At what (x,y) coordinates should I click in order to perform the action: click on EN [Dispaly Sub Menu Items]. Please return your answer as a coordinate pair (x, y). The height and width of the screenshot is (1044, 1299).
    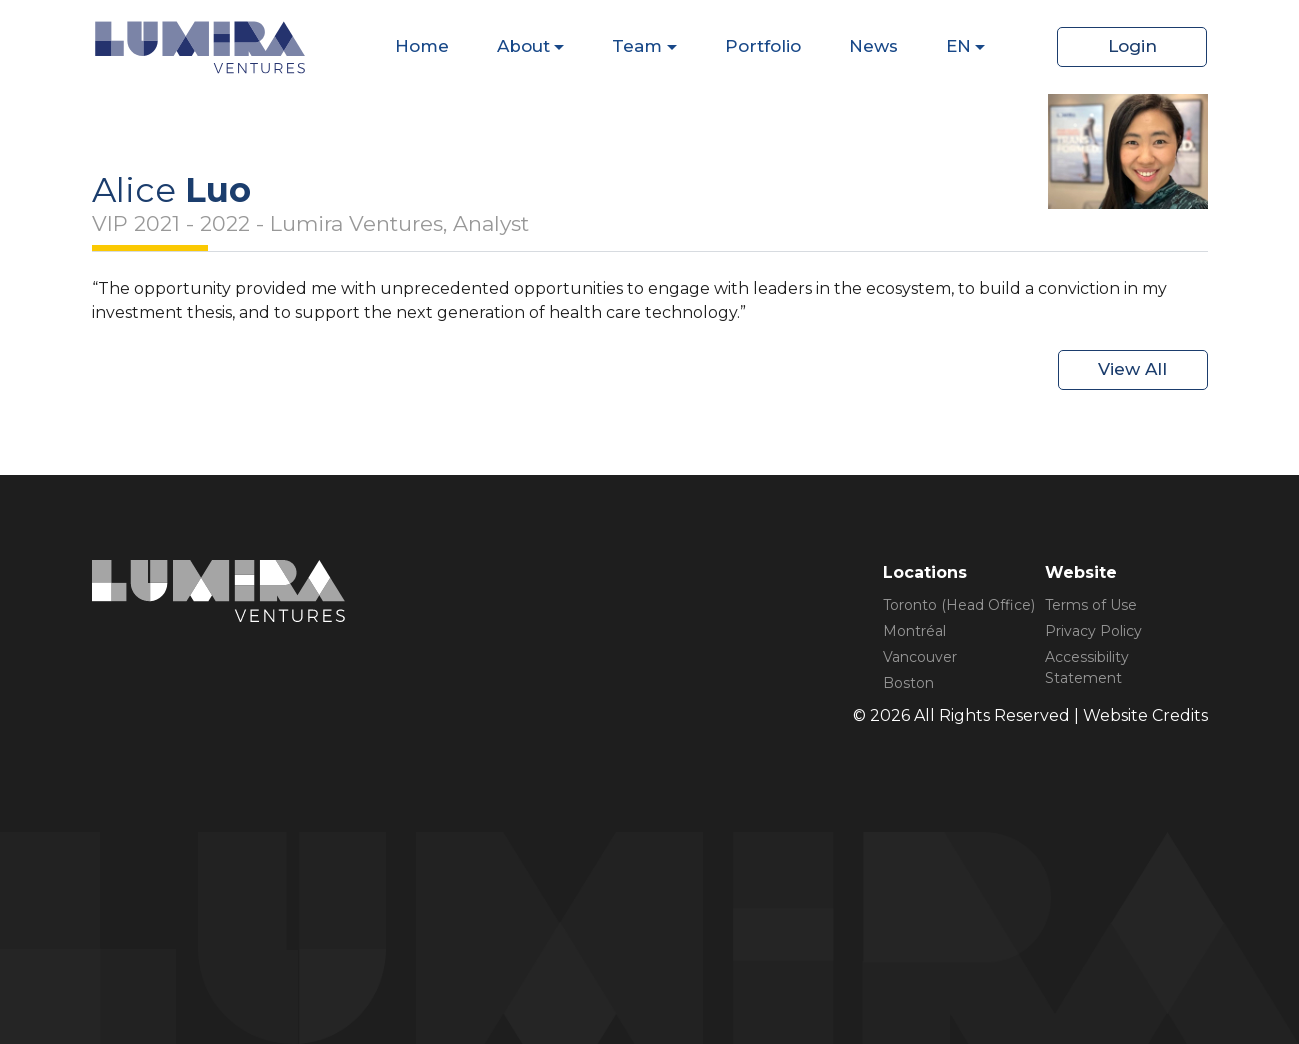
    Looking at the image, I should click on (958, 46).